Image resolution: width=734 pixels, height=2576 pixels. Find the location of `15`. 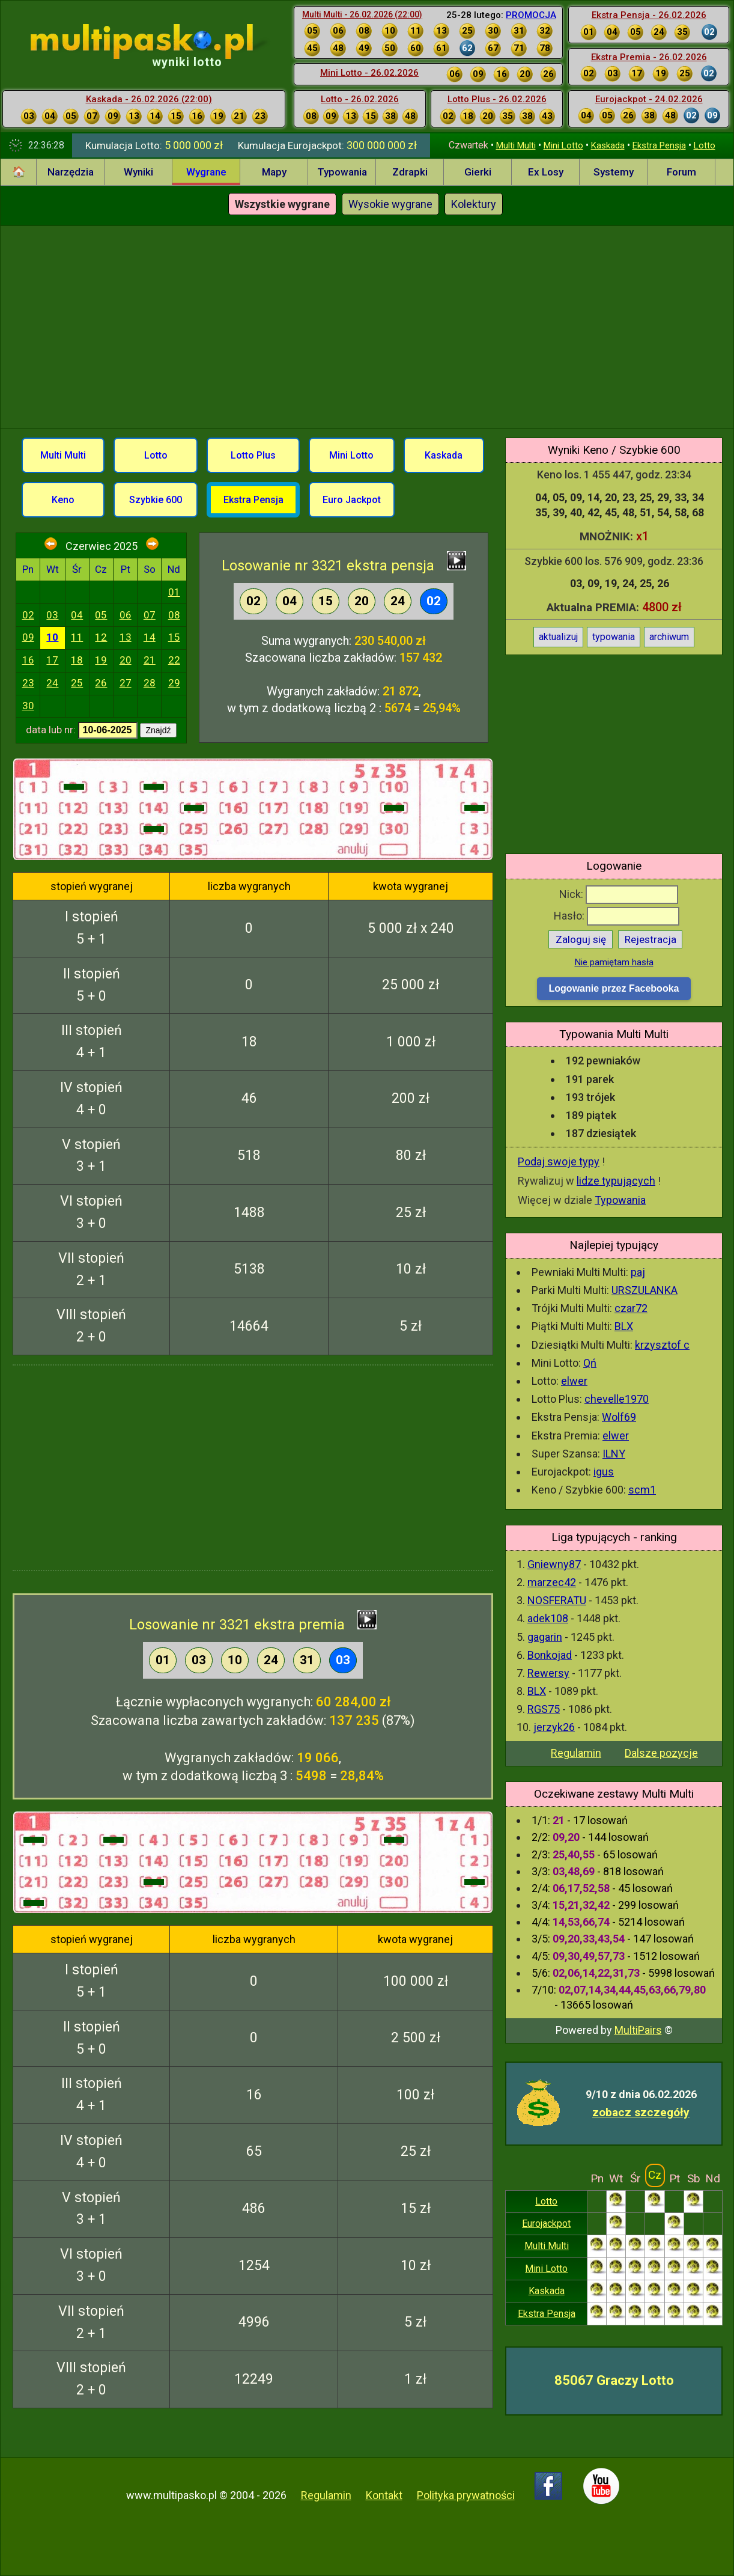

15 is located at coordinates (174, 637).